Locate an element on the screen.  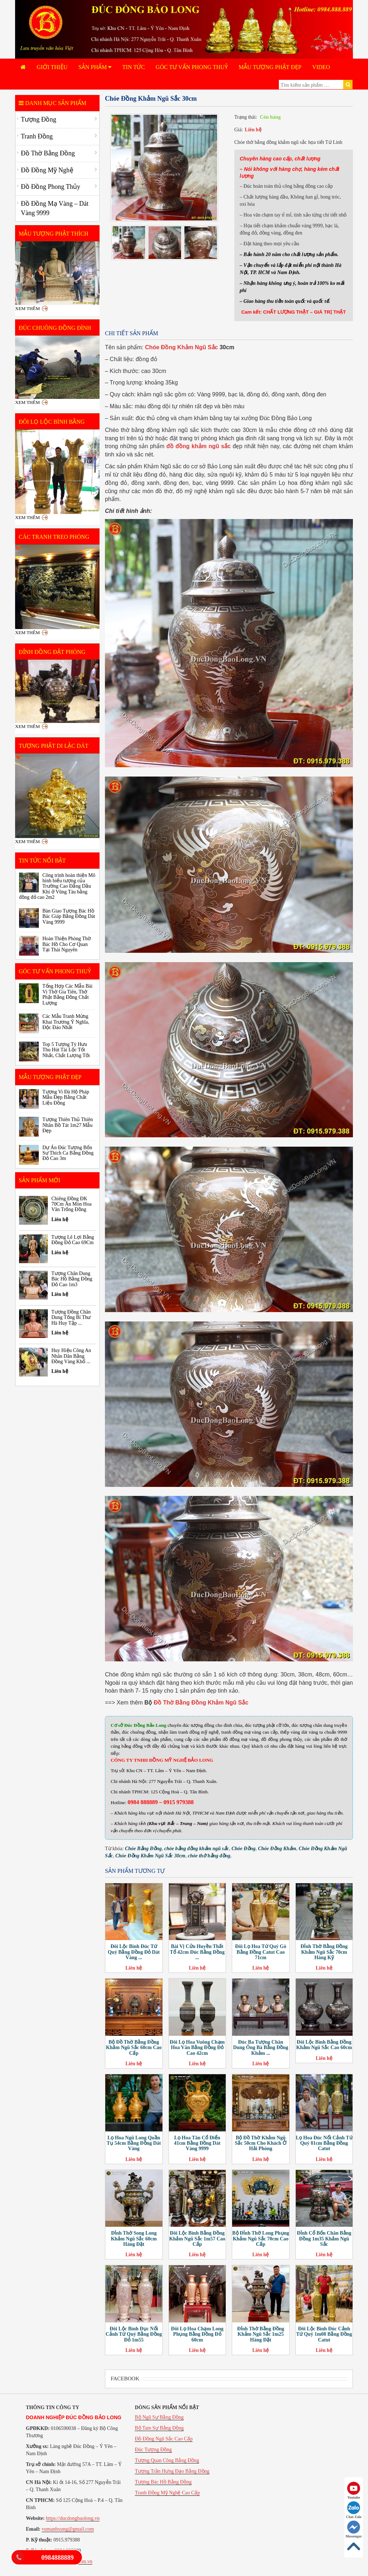
Xem thêm is located at coordinates (27, 308).